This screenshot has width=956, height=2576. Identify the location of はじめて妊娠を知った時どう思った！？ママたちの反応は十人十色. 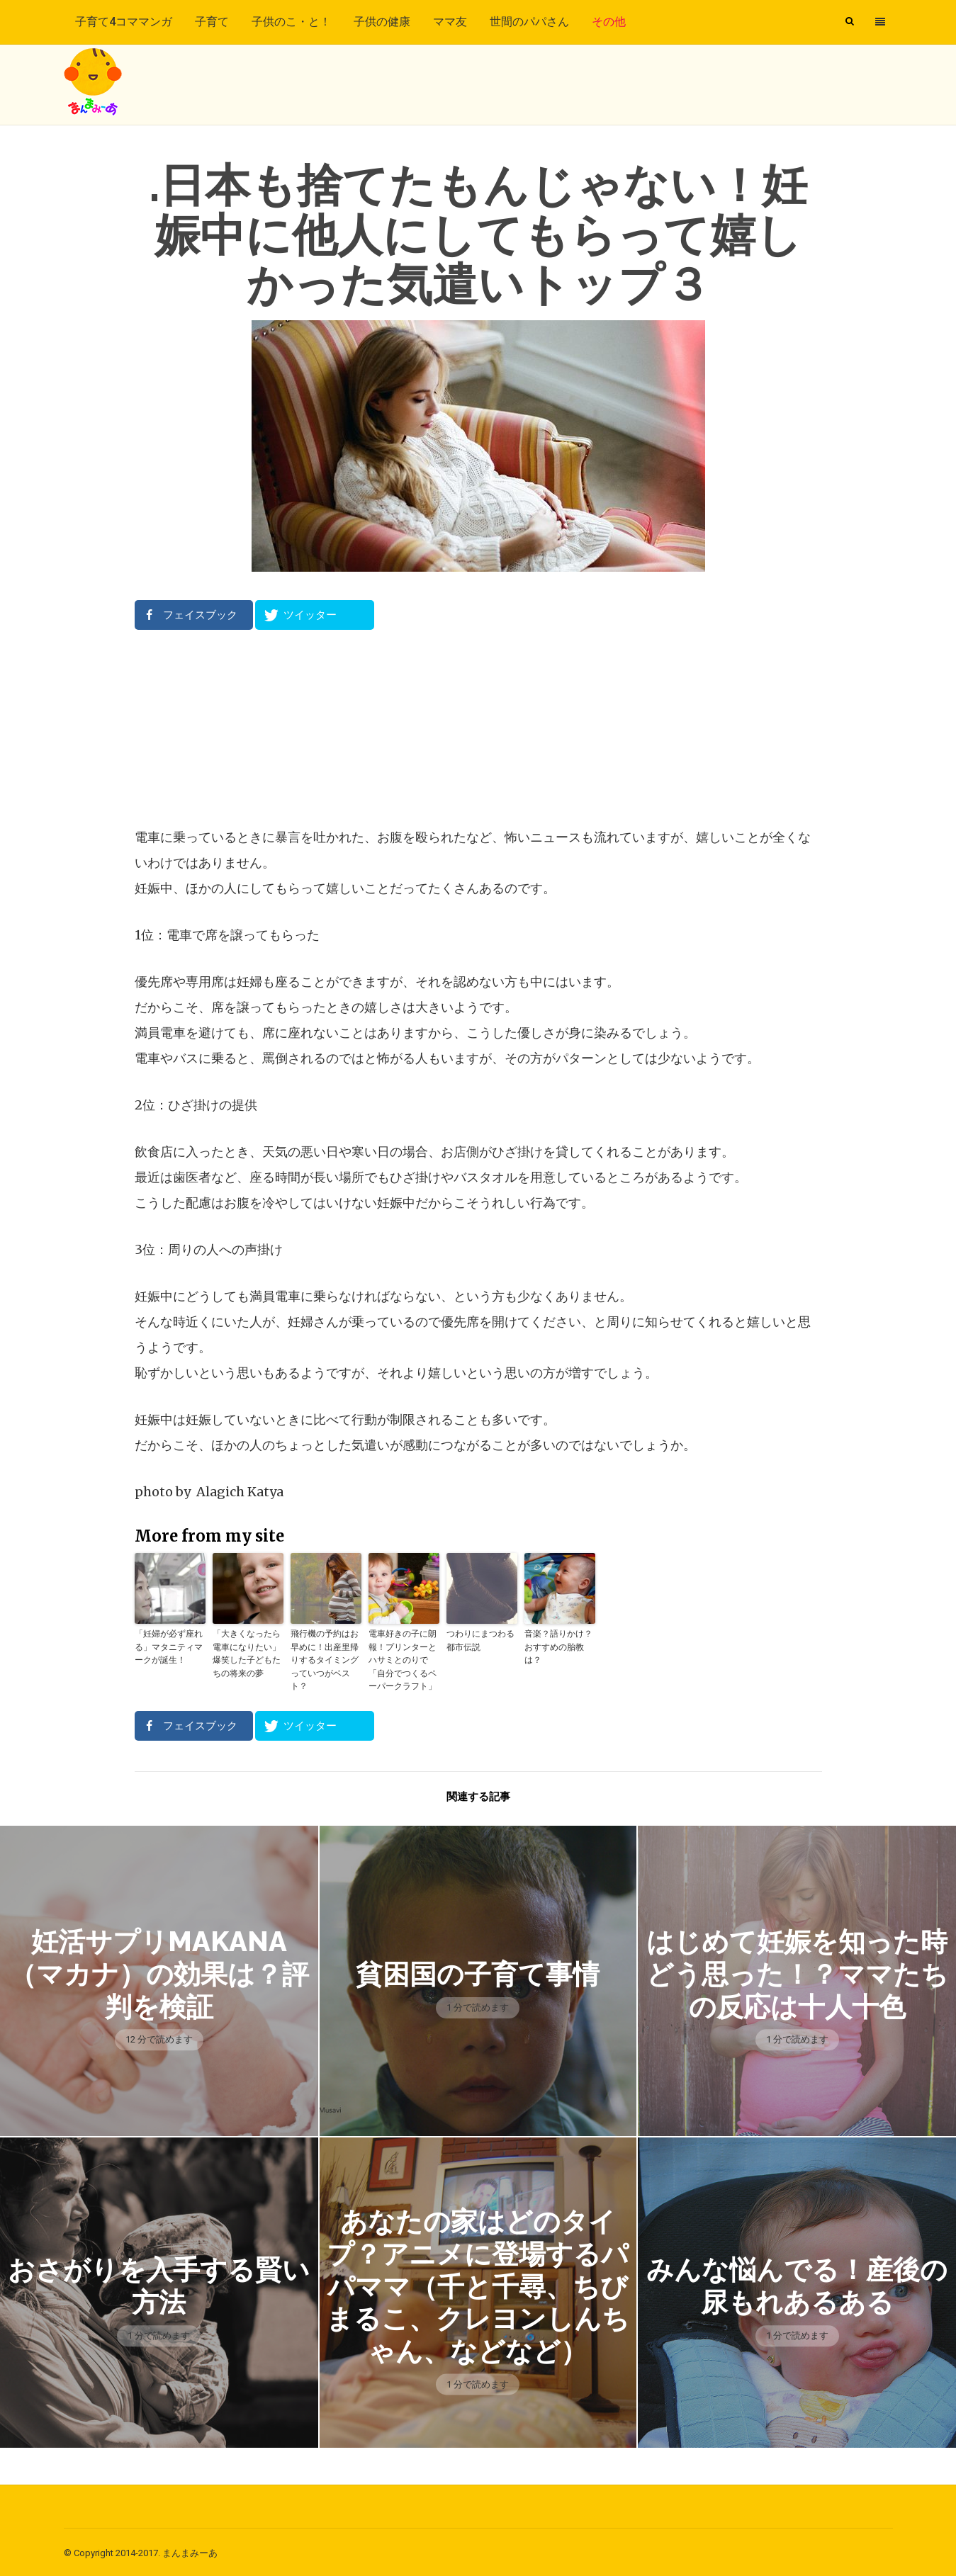
(797, 1972).